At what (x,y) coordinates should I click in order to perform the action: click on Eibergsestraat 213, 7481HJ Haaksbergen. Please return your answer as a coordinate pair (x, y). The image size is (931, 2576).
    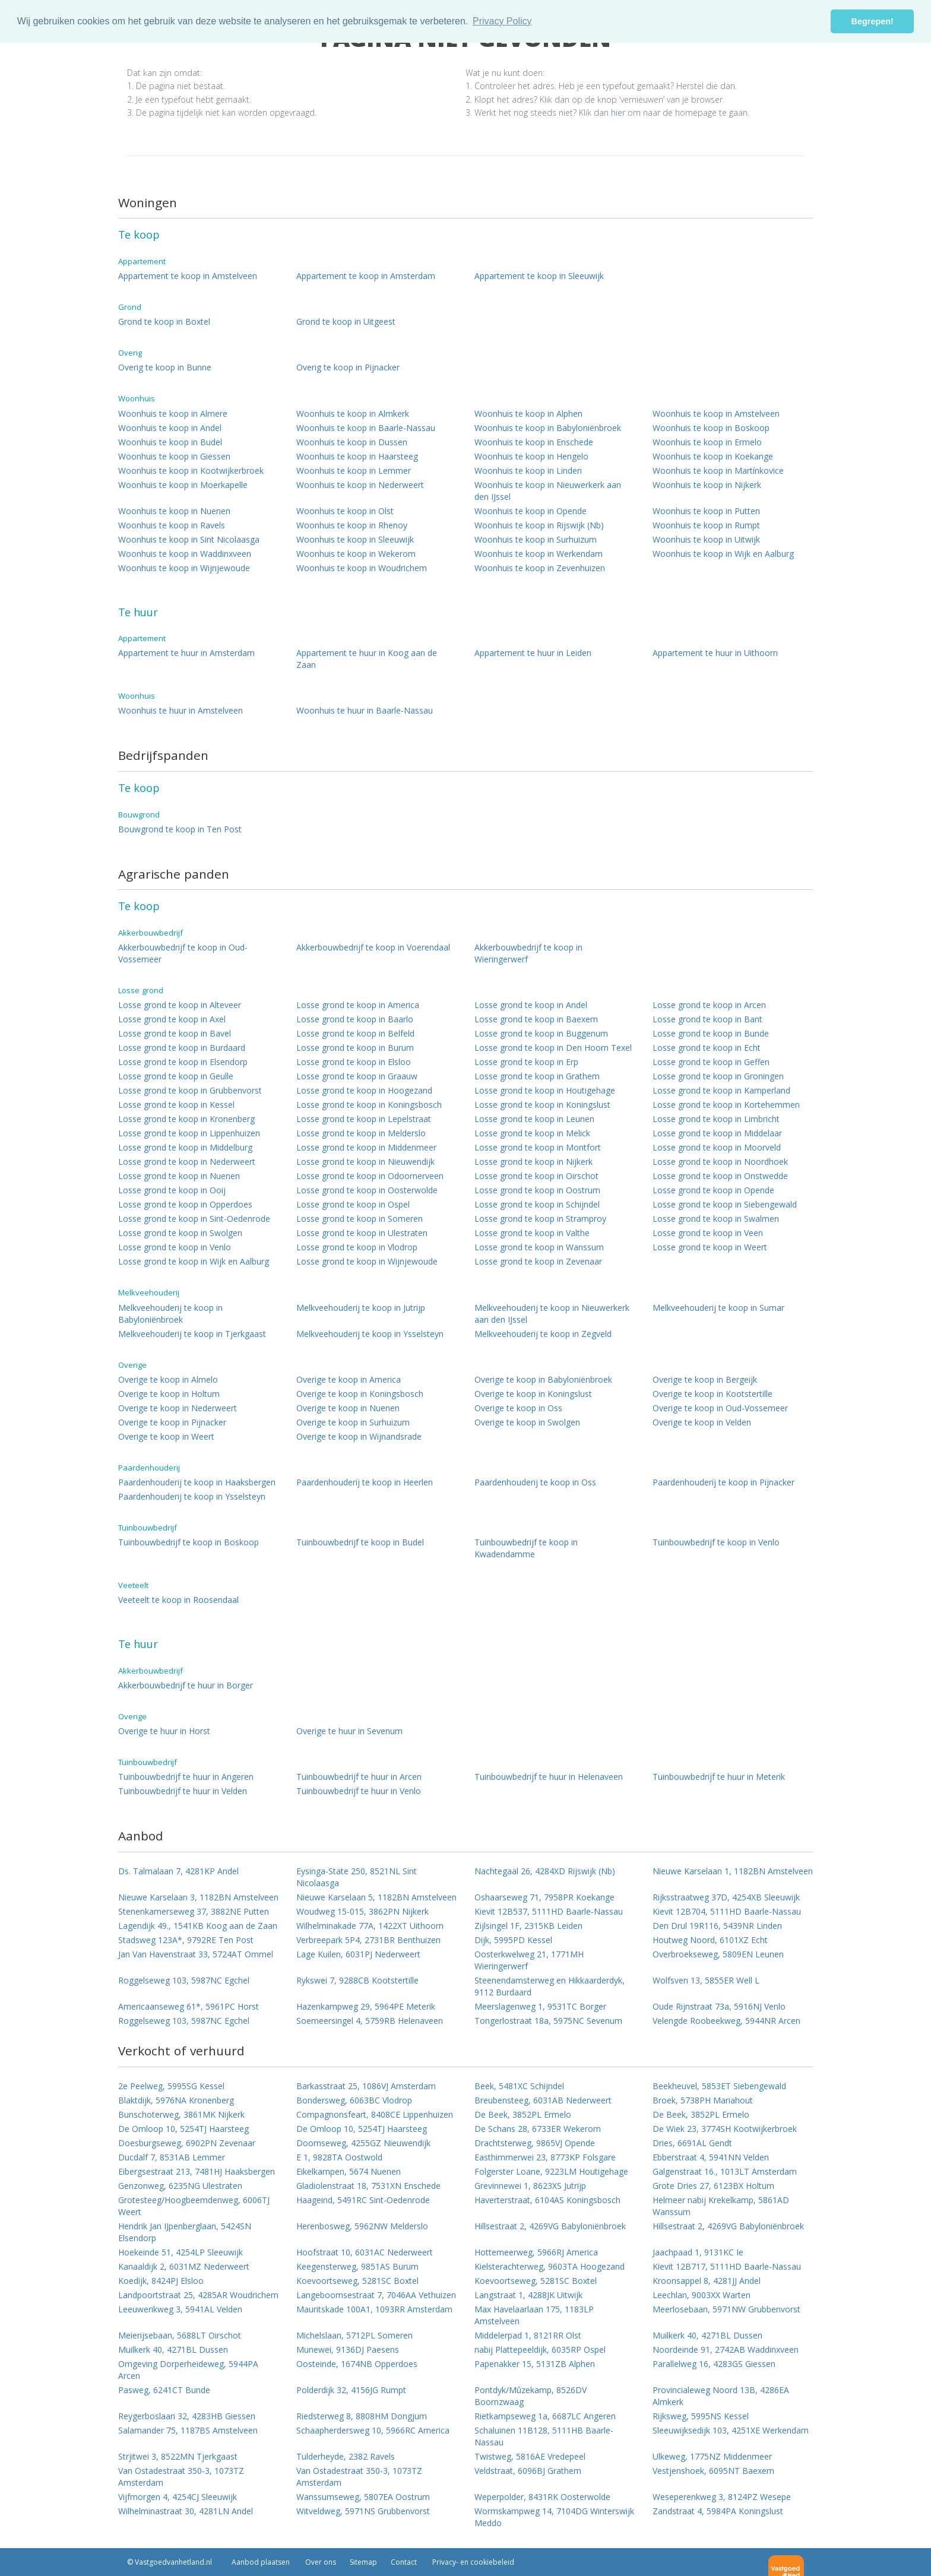
    Looking at the image, I should click on (196, 2171).